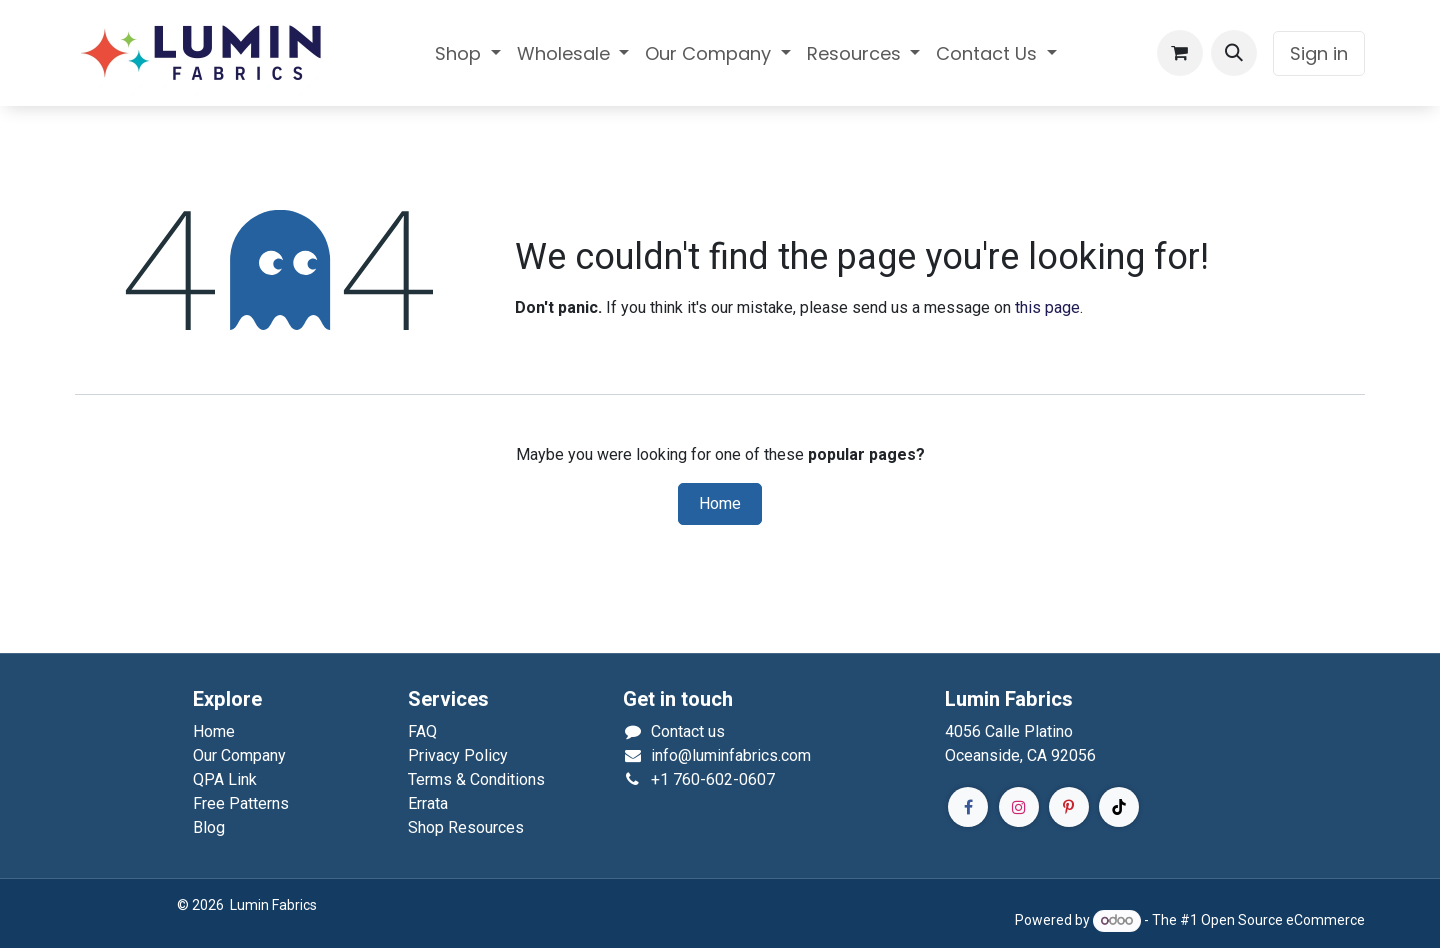 This screenshot has height=948, width=1440. What do you see at coordinates (458, 755) in the screenshot?
I see `Privacy Policy` at bounding box center [458, 755].